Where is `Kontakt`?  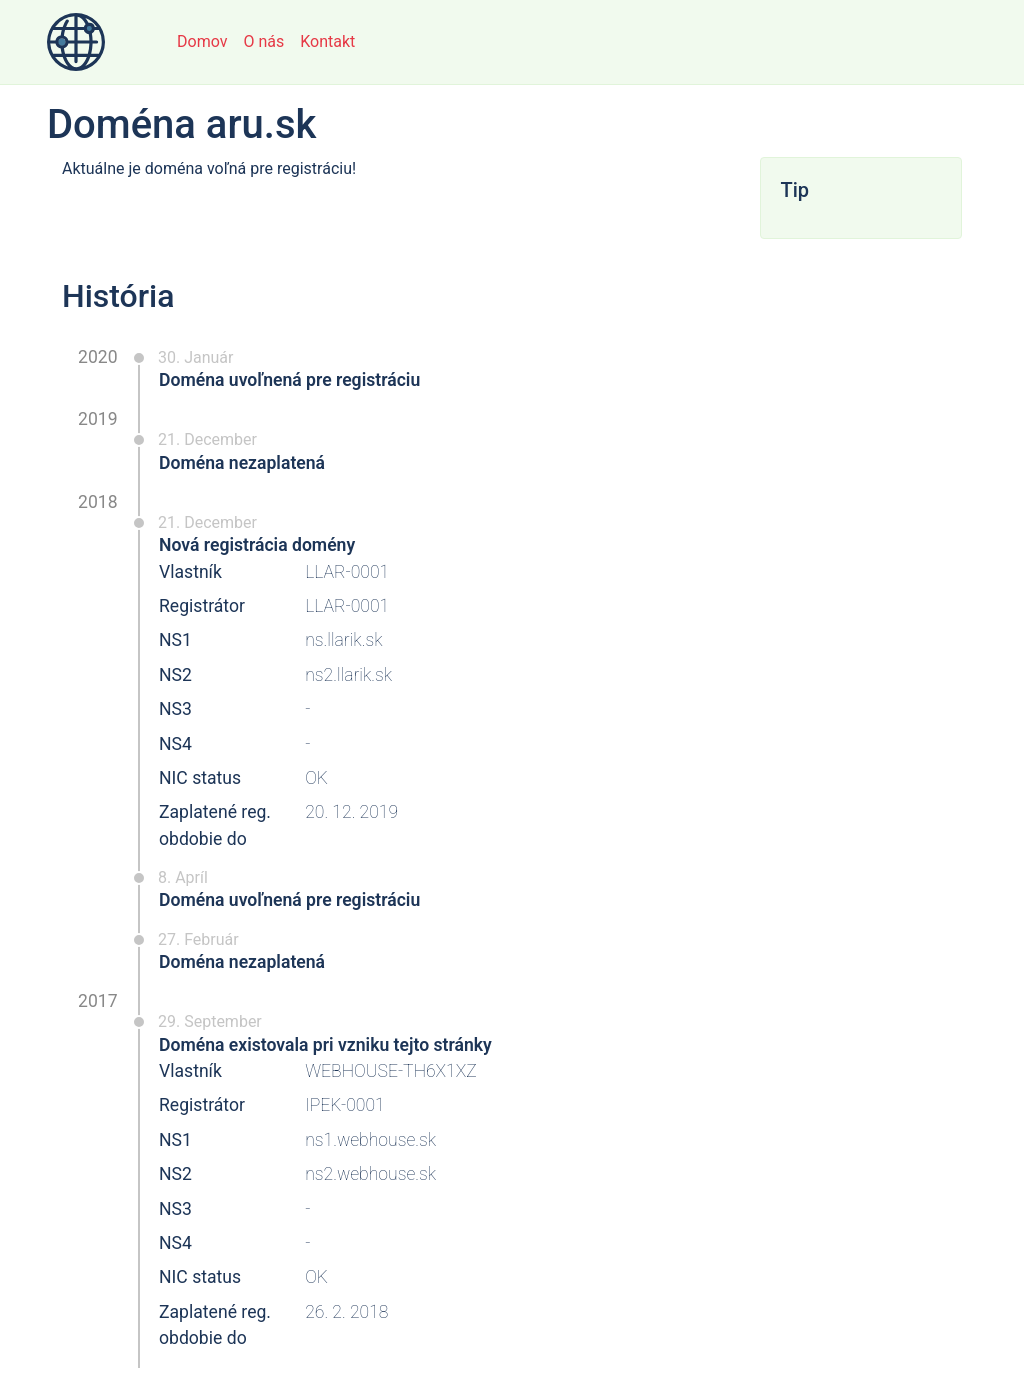
Kontakt is located at coordinates (327, 41).